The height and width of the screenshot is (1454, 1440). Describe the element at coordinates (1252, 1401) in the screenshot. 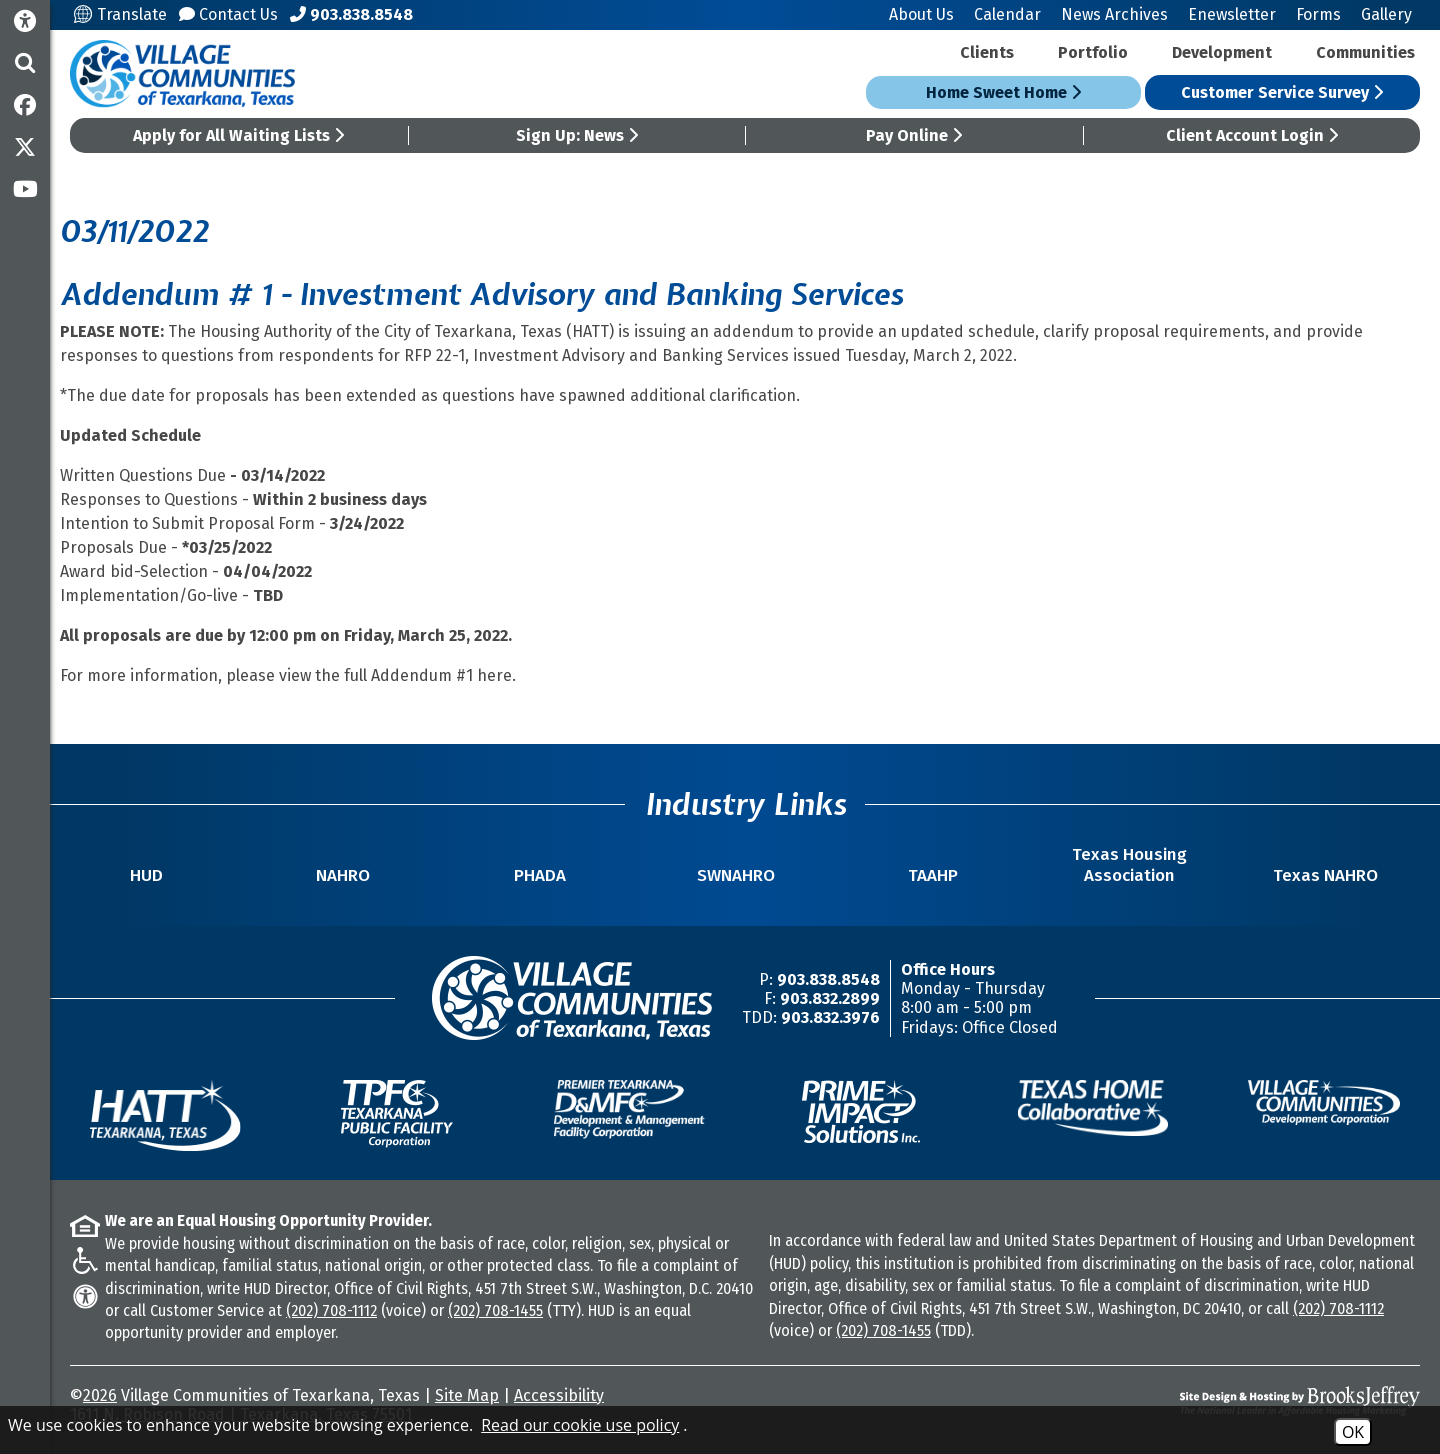

I see `[Site Design & Hosting by Brooks Jeffrey Marketing - The National Leader in Affordable Housing Marketing]` at that location.